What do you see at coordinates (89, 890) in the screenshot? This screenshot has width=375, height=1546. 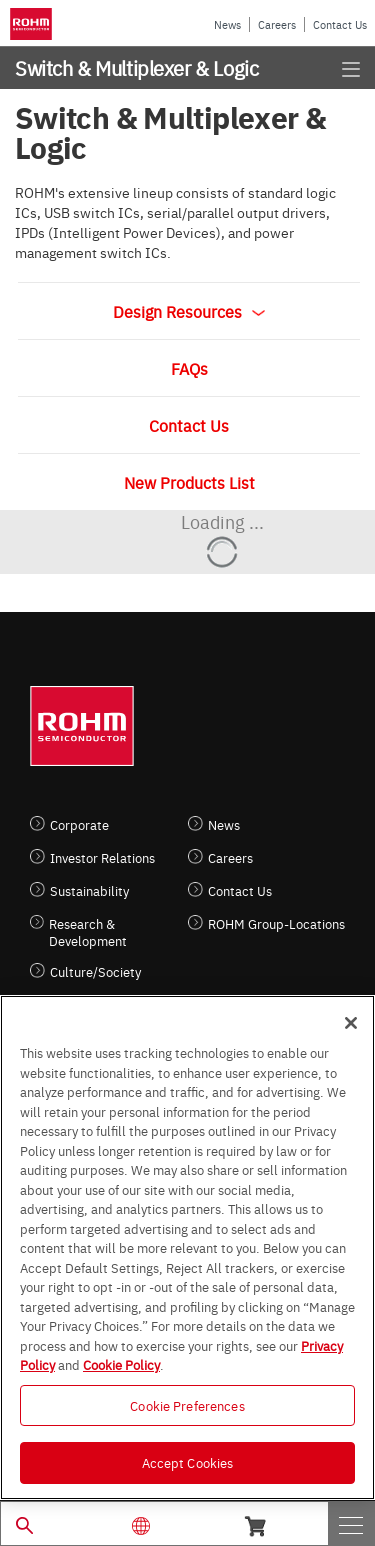 I see `Sustainability` at bounding box center [89, 890].